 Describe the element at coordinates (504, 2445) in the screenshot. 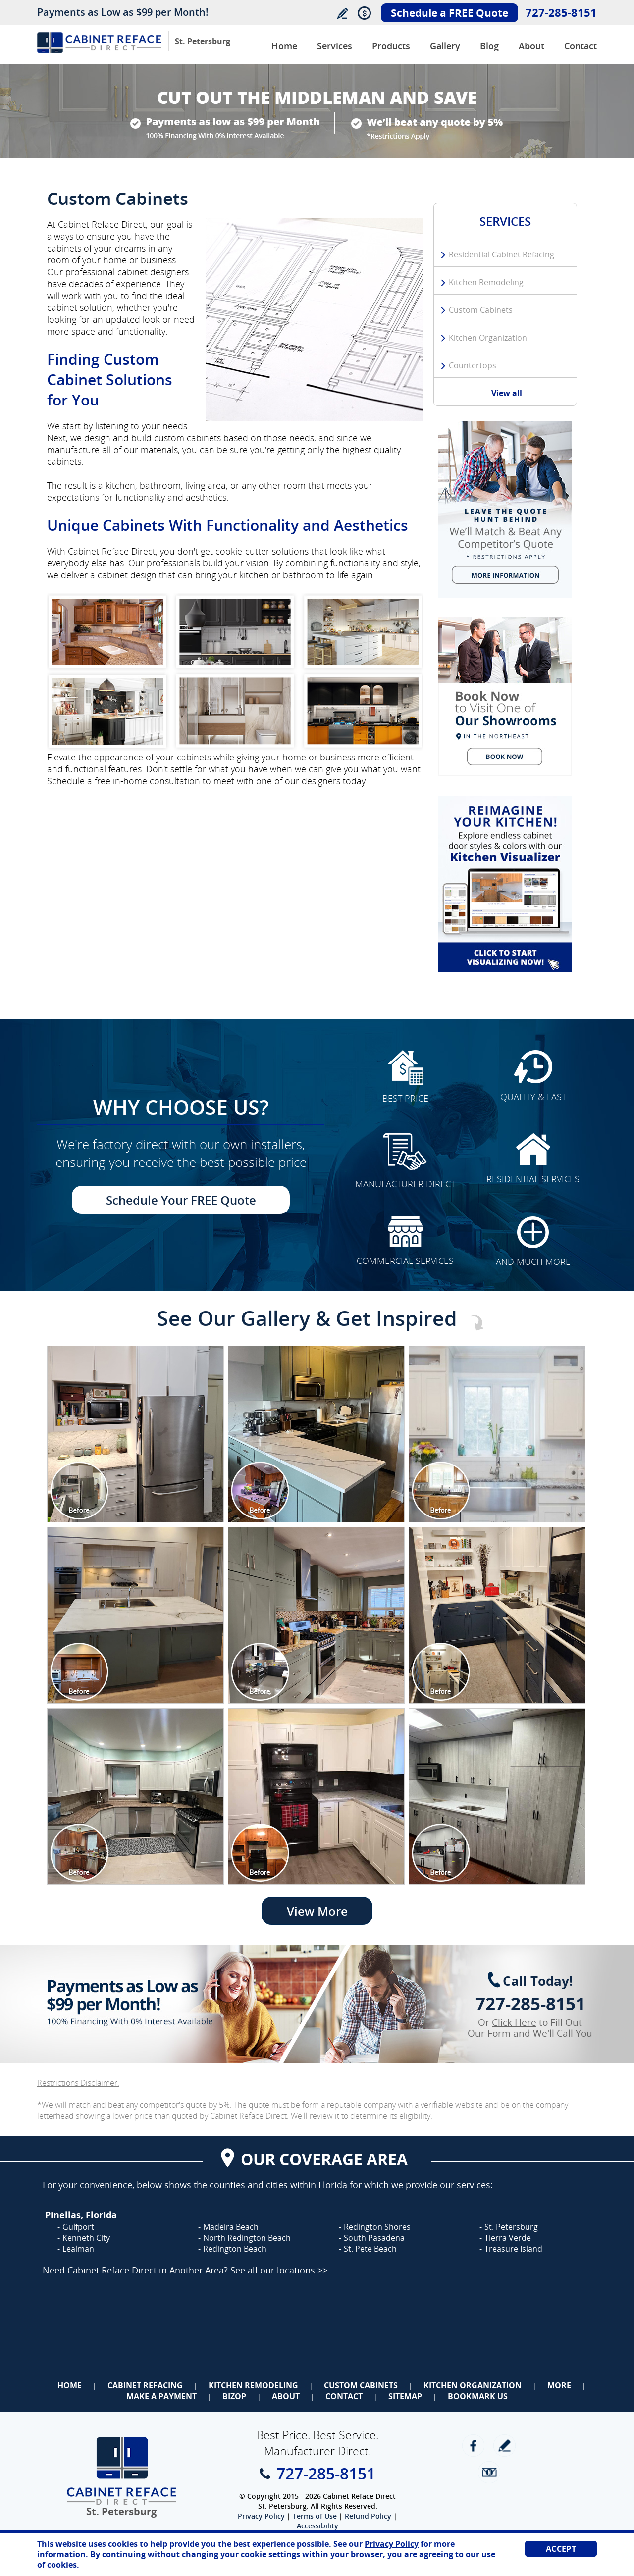

I see `write a review [Go to Write a Review]` at that location.